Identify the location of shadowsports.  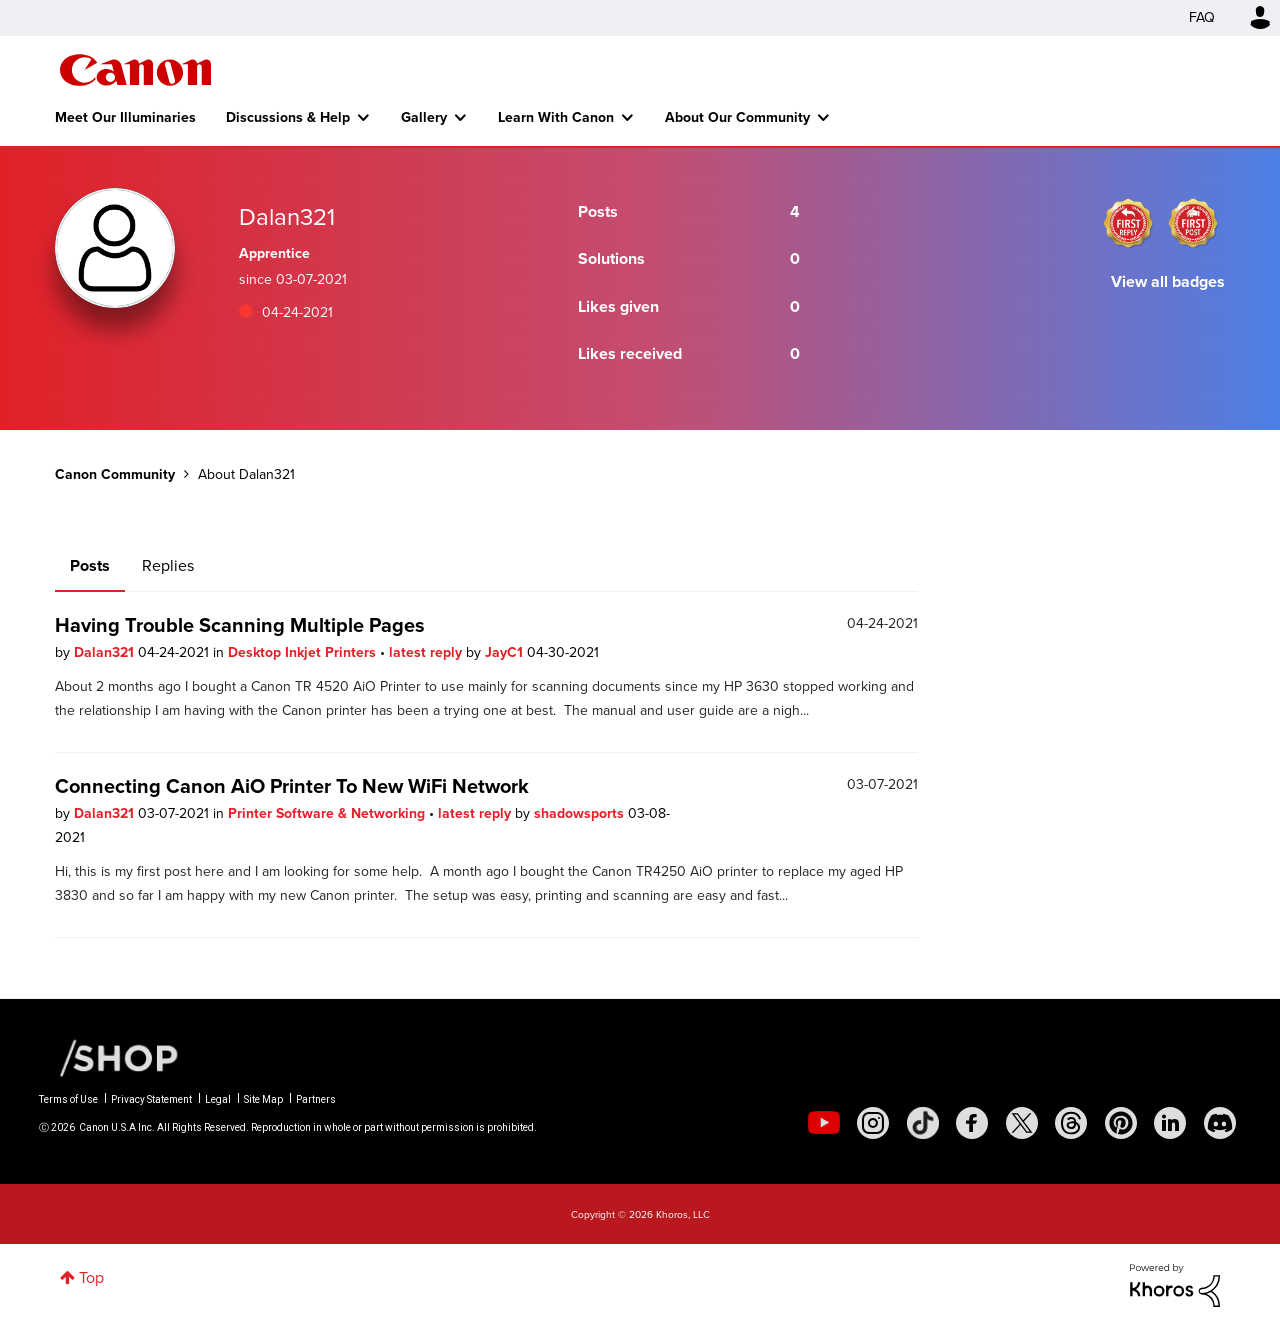
(581, 813).